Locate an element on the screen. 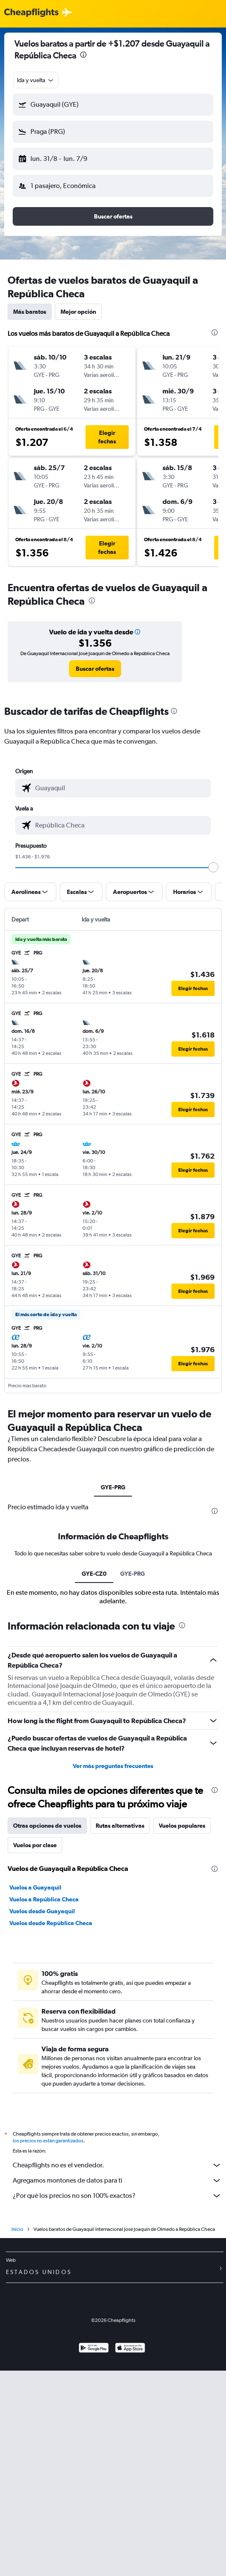 This screenshot has width=226, height=2576. Más baratos [tab] is located at coordinates (29, 311).